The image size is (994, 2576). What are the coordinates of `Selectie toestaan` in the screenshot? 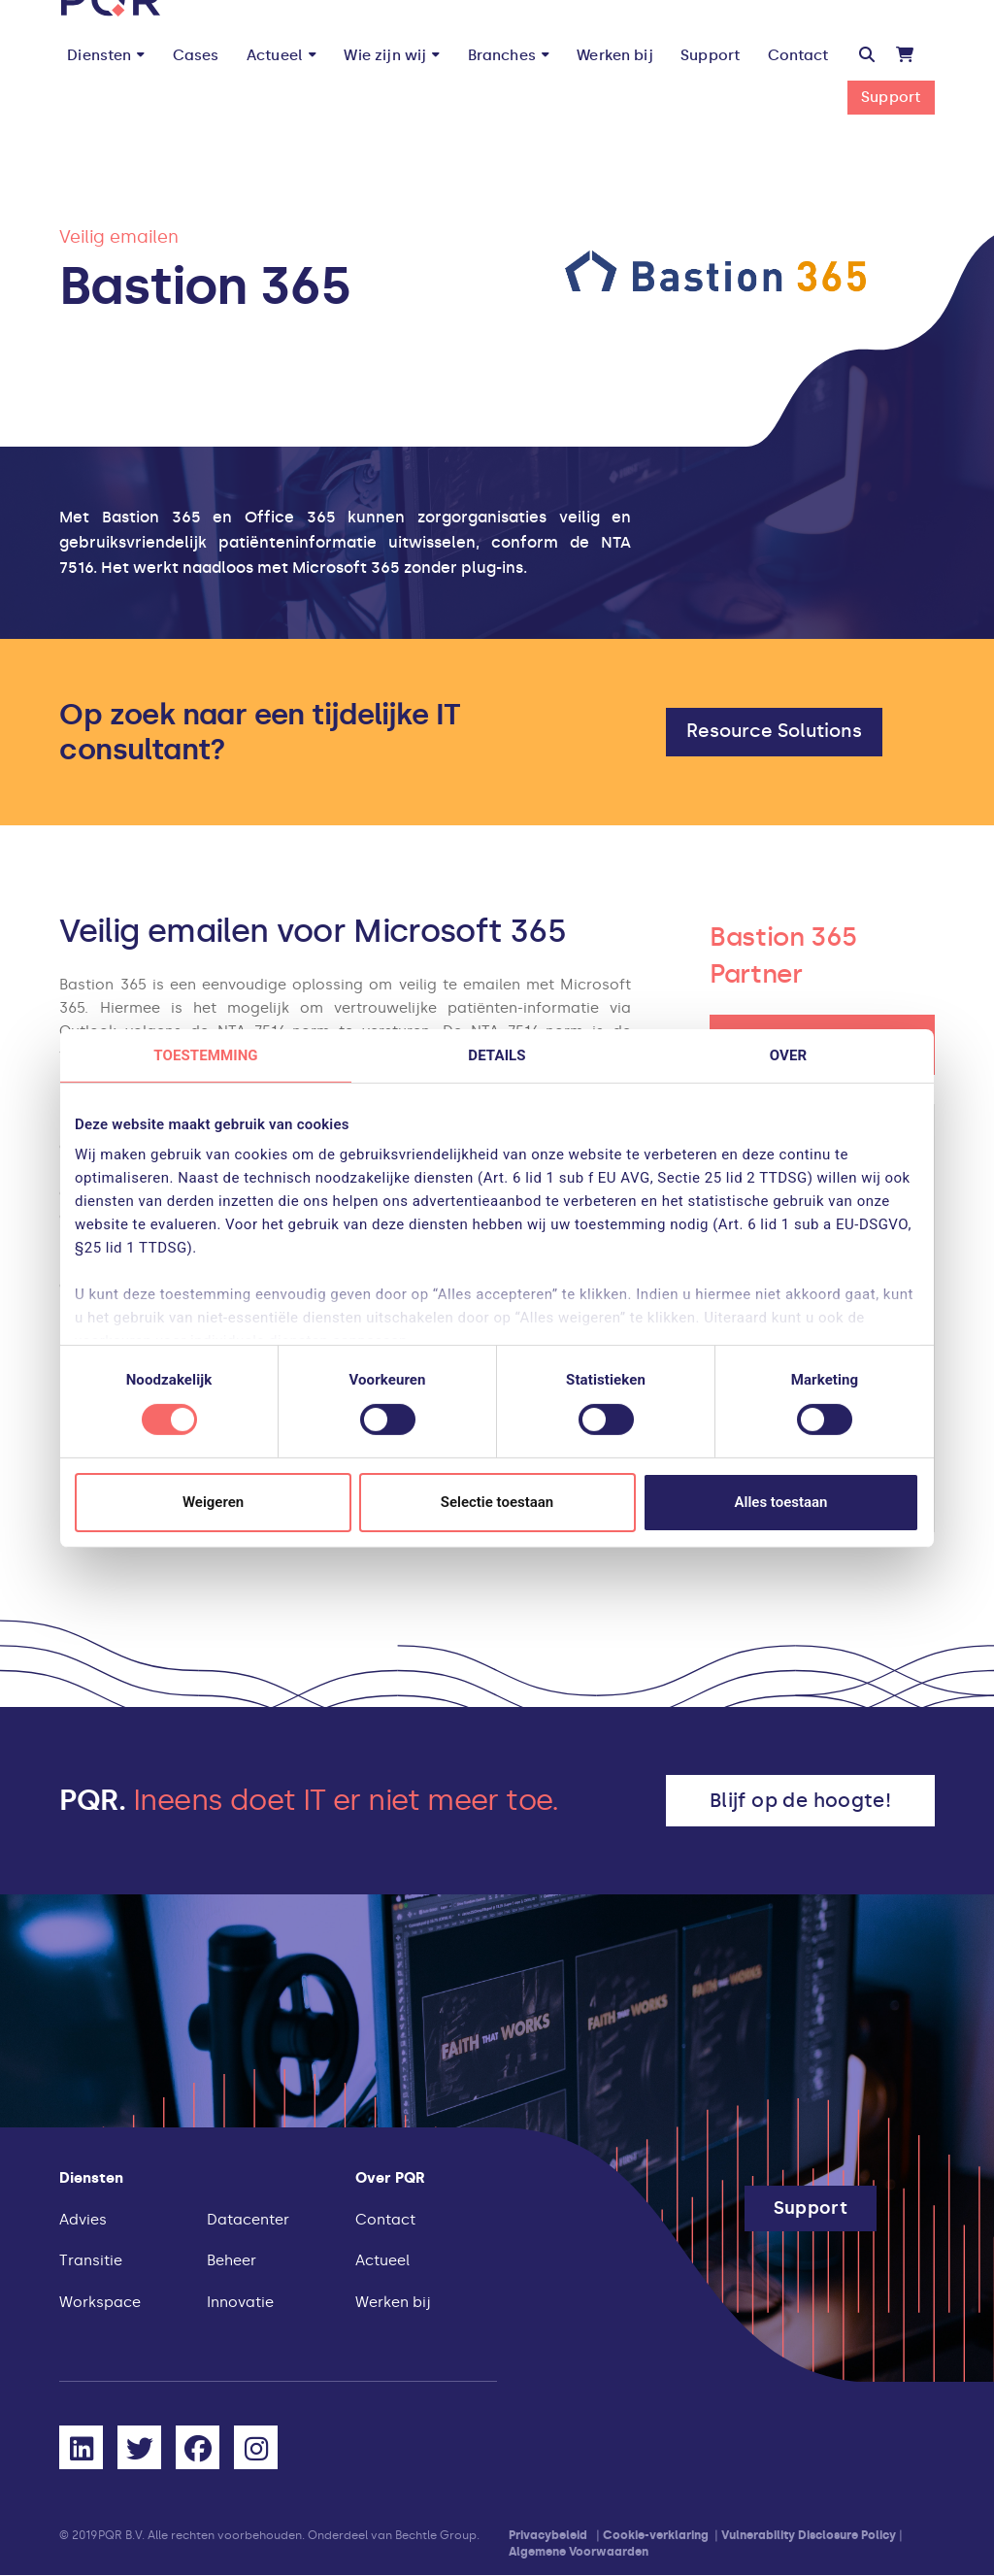 It's located at (497, 1502).